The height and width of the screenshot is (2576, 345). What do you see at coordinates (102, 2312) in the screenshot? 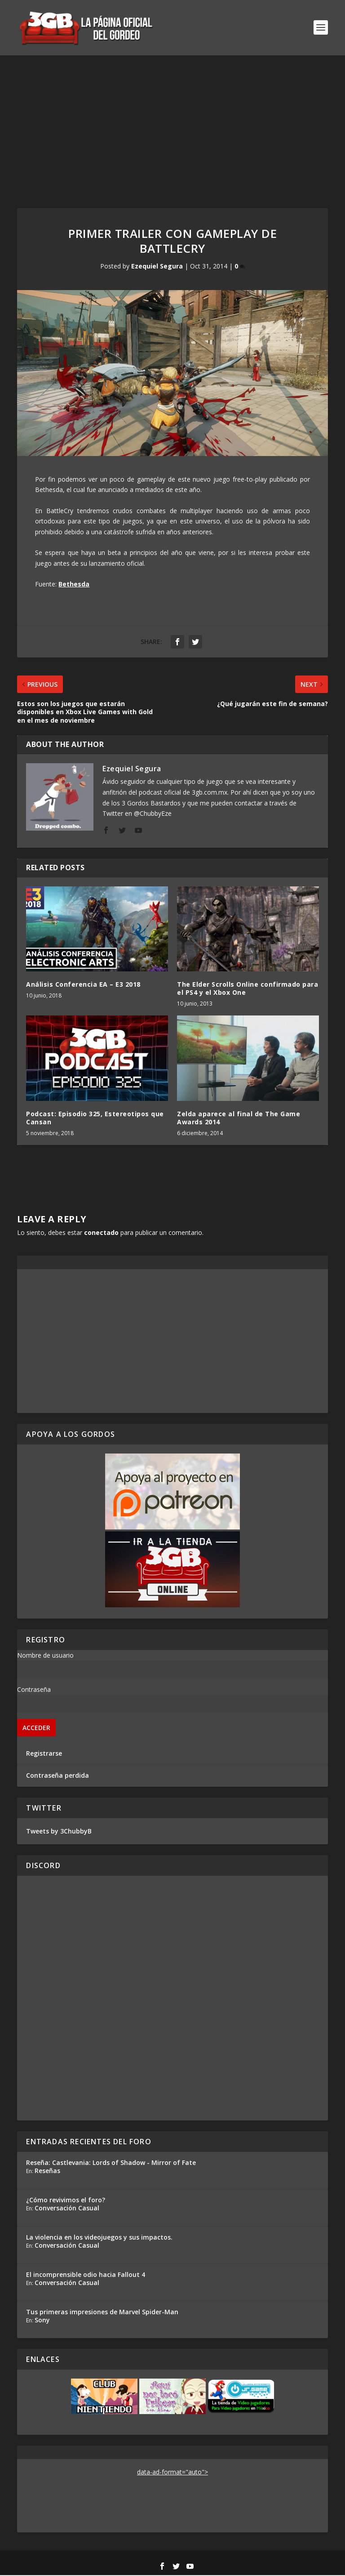
I see `Tus primeras impresiones de Marvel Spider-Man` at bounding box center [102, 2312].